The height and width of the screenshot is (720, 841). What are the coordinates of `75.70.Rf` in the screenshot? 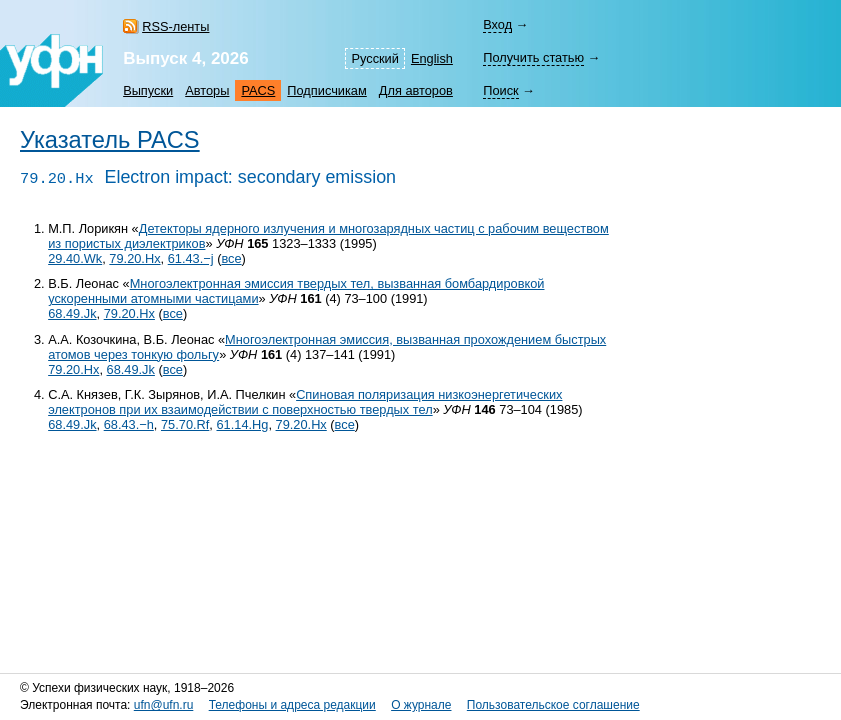 It's located at (185, 424).